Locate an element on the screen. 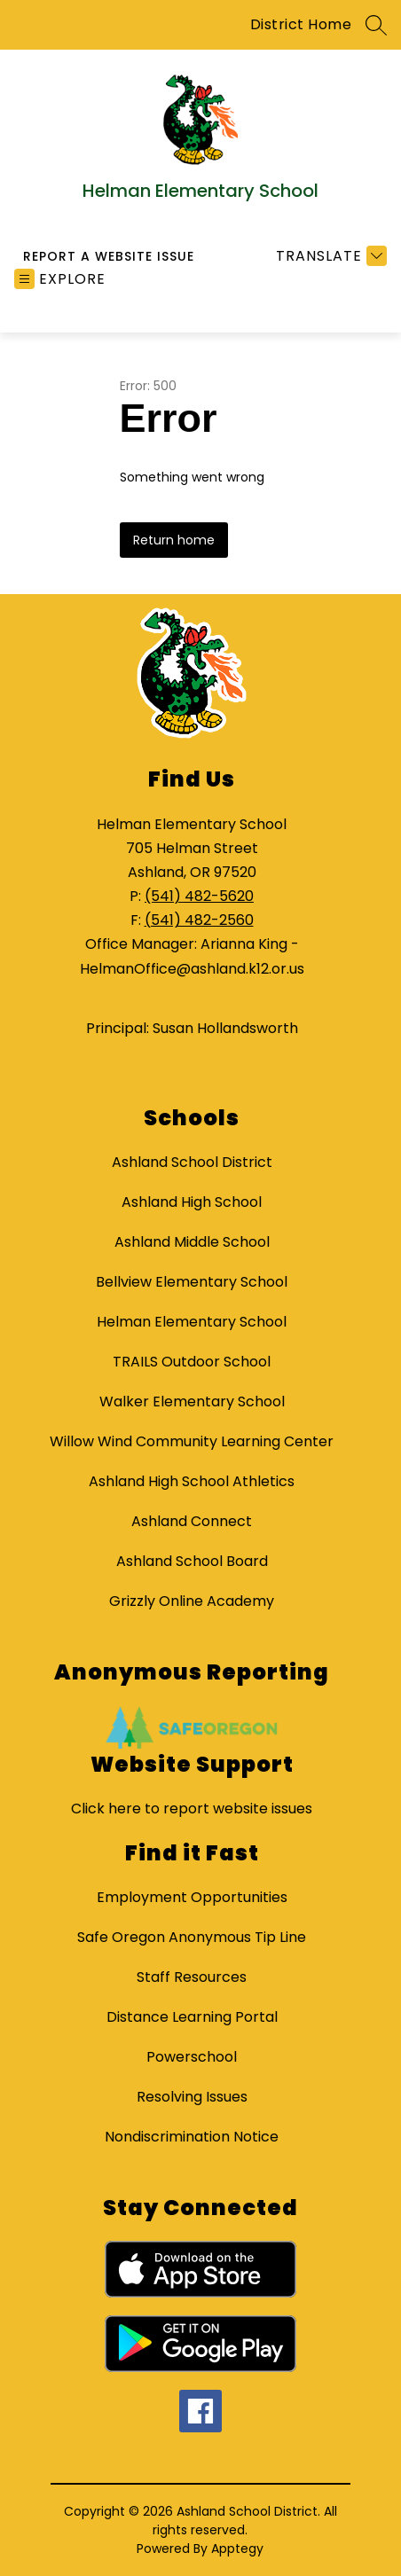 The width and height of the screenshot is (401, 2576). [Translate Site] is located at coordinates (329, 256).